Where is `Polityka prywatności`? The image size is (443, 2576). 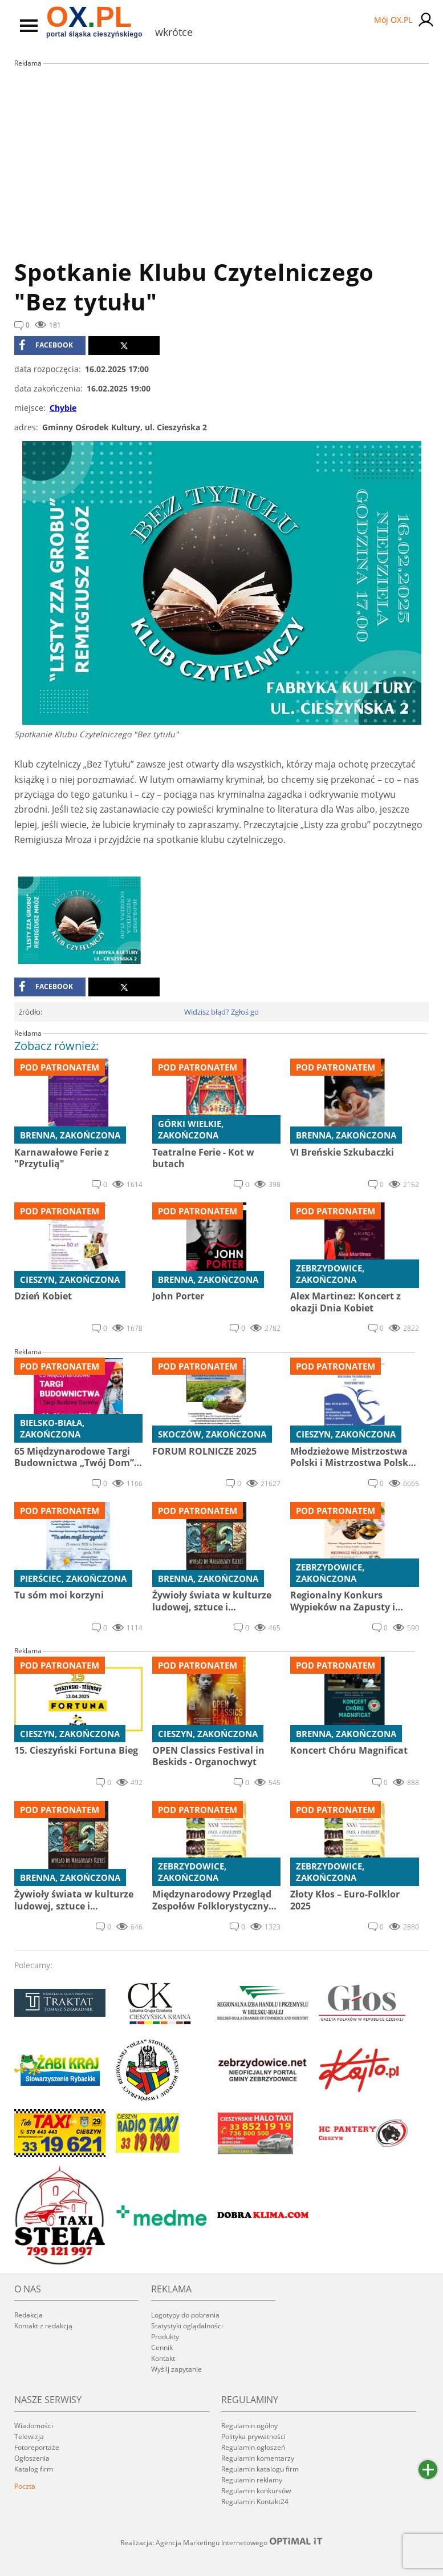
Polityka prywatności is located at coordinates (253, 2436).